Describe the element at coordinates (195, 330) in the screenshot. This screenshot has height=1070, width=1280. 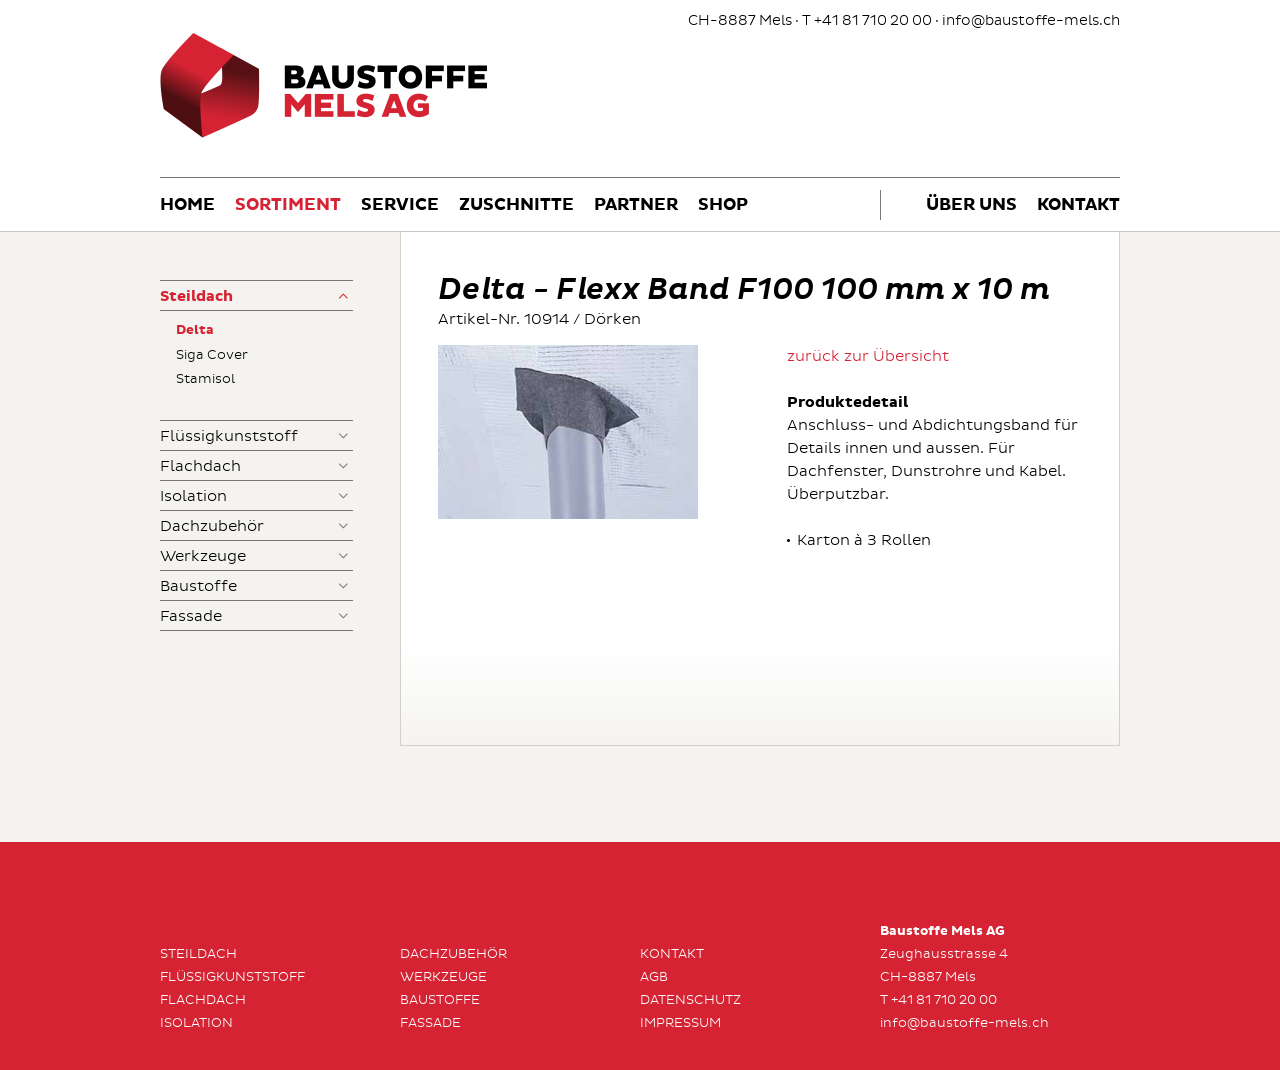
I see `Delta` at that location.